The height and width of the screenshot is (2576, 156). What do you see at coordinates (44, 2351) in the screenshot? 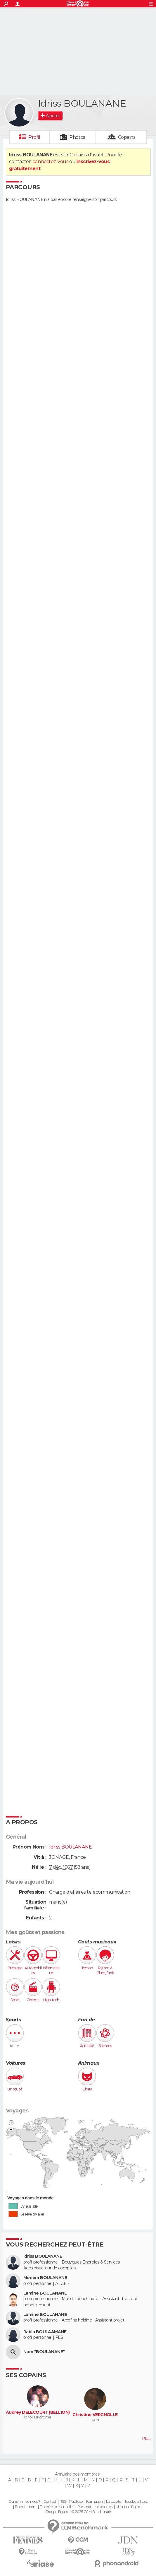
I see `Nom "BOULANANE"` at bounding box center [44, 2351].